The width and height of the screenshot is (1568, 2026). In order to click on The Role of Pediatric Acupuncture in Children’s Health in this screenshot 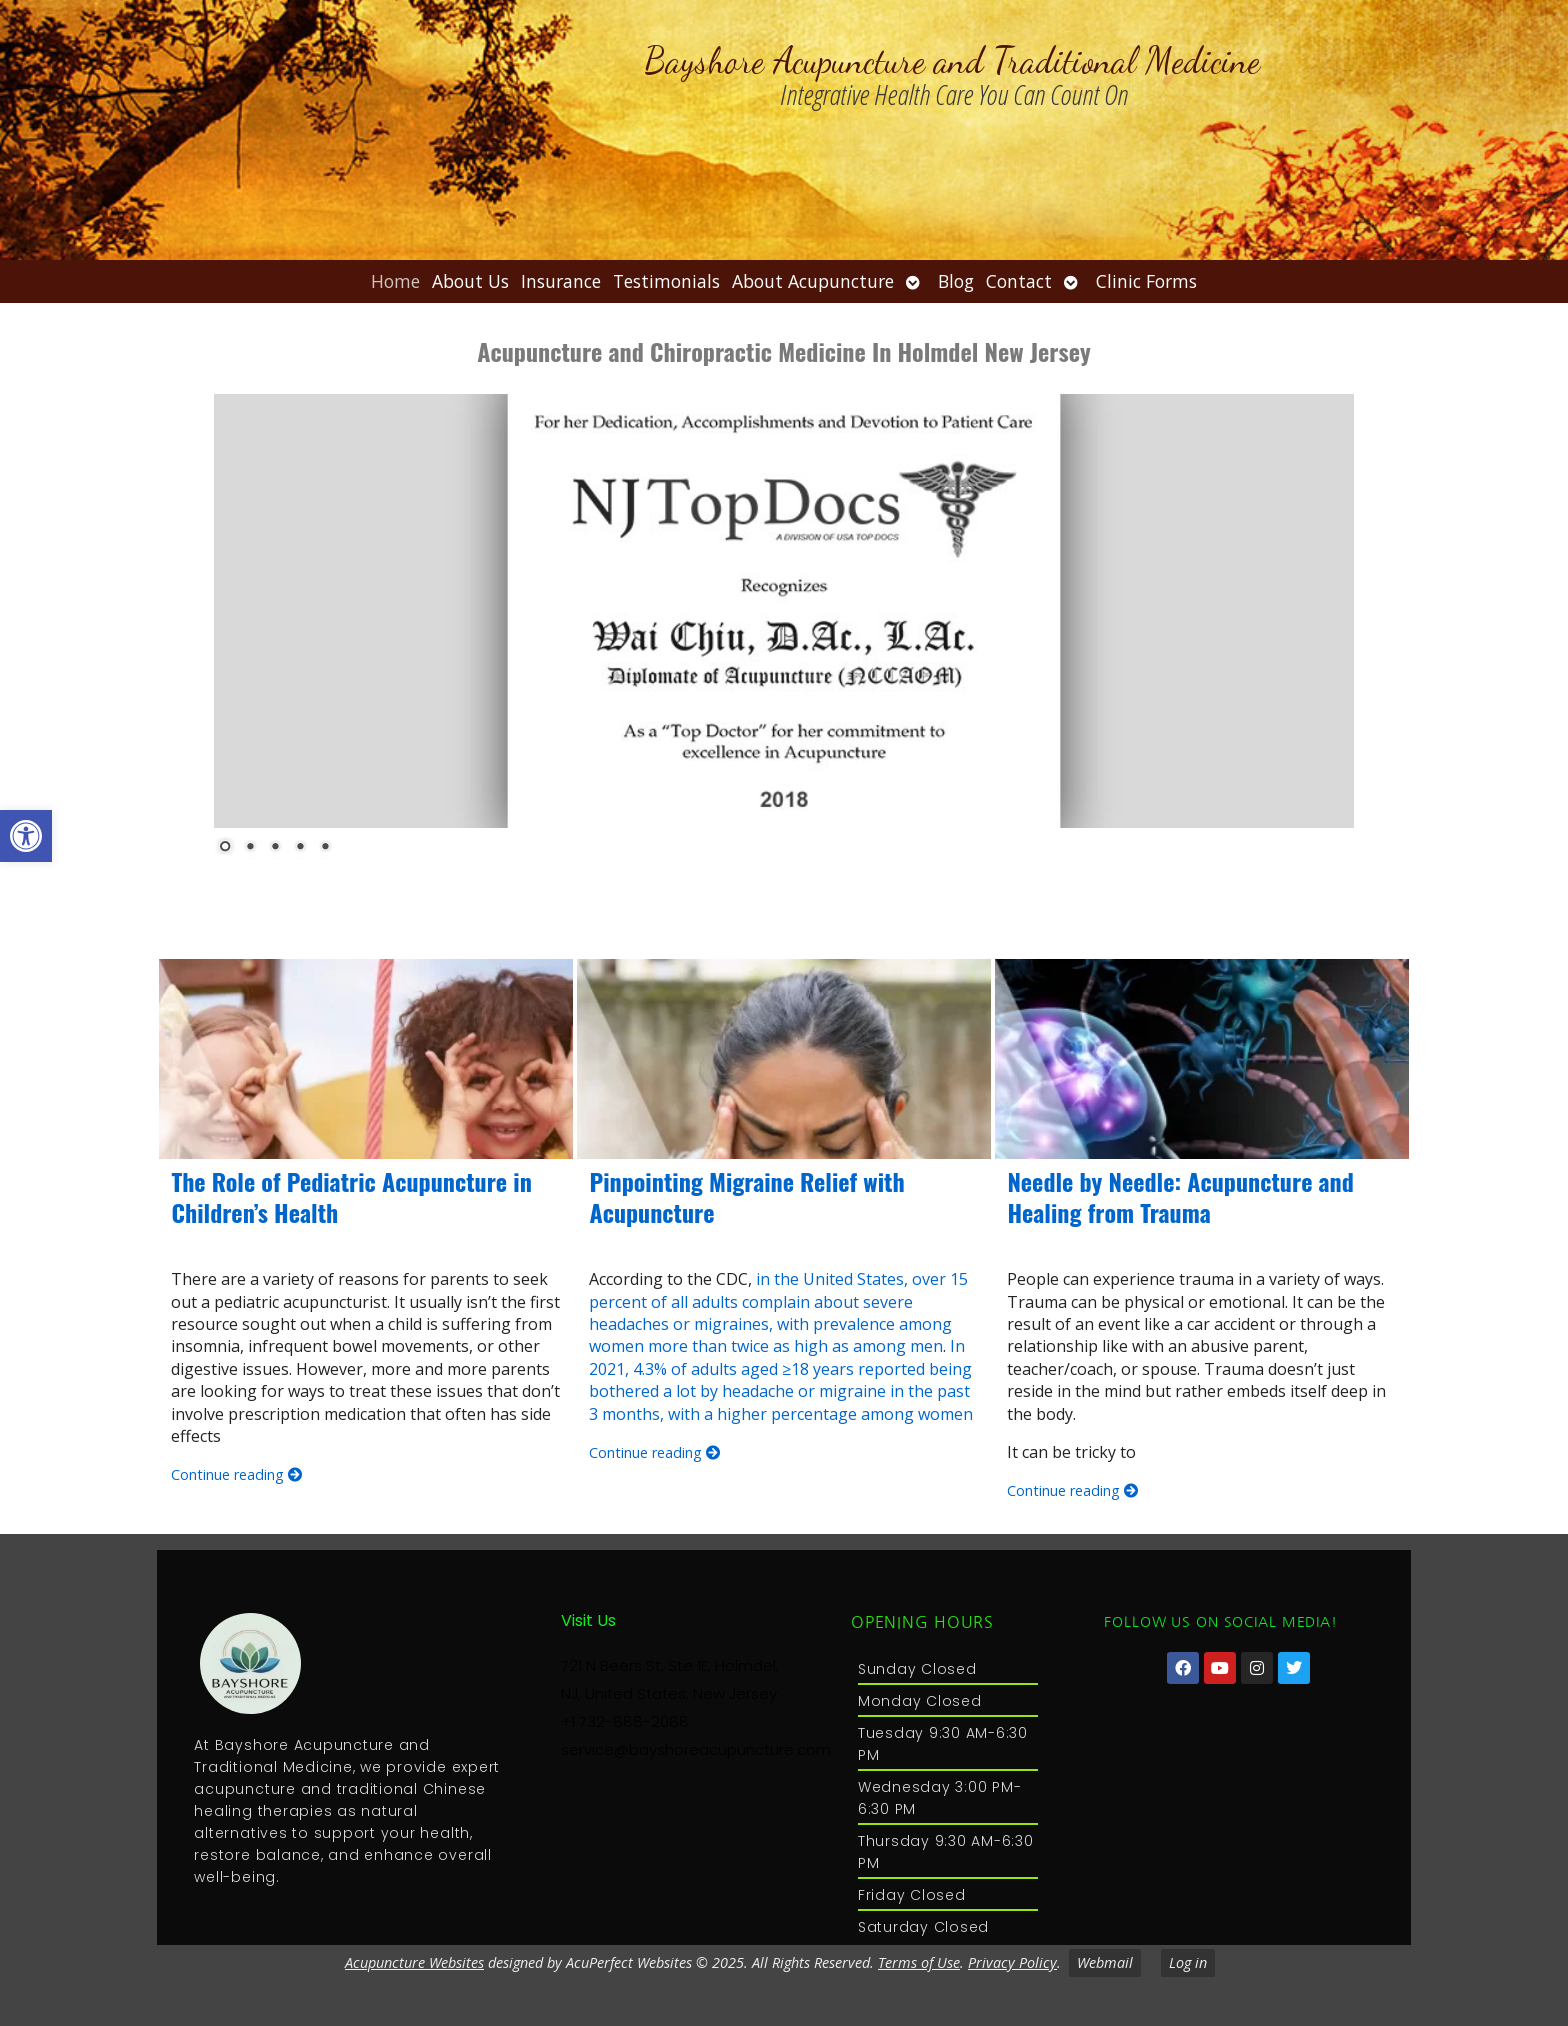, I will do `click(351, 1196)`.